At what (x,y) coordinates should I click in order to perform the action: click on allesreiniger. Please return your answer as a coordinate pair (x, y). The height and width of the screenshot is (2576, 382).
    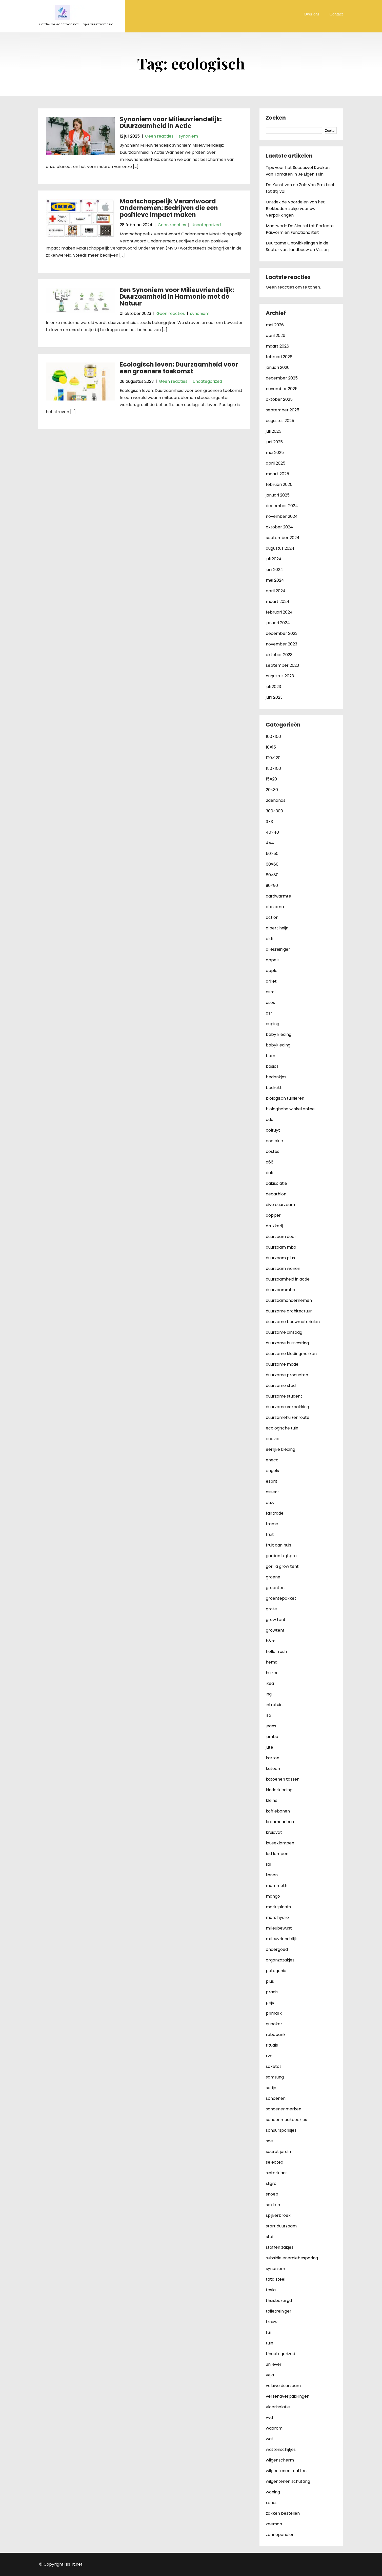
    Looking at the image, I should click on (278, 949).